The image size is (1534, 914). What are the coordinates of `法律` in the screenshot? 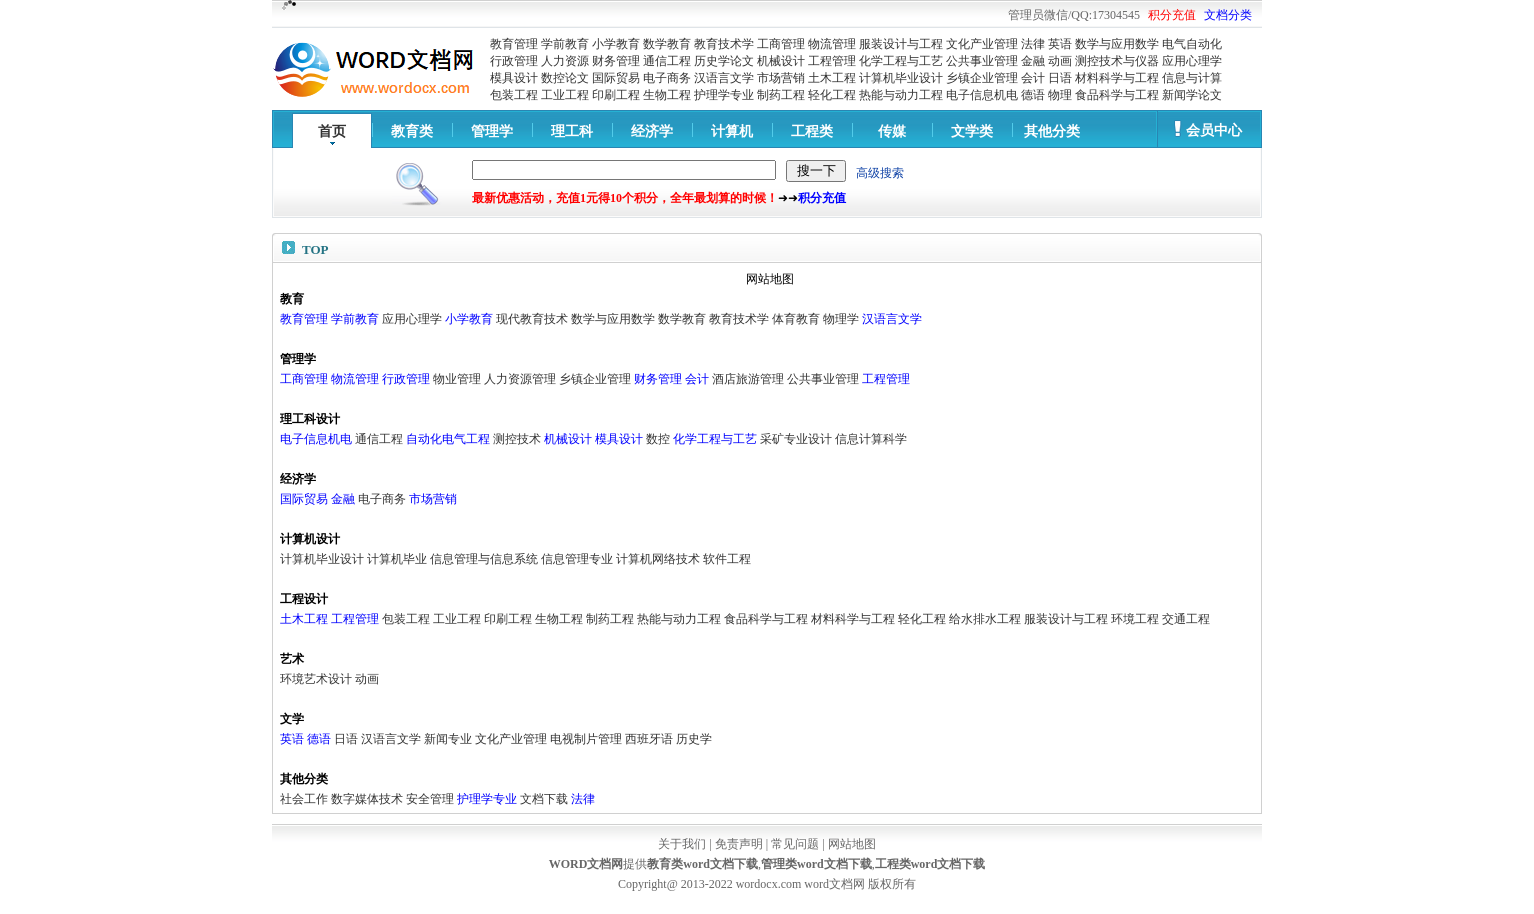 It's located at (1033, 44).